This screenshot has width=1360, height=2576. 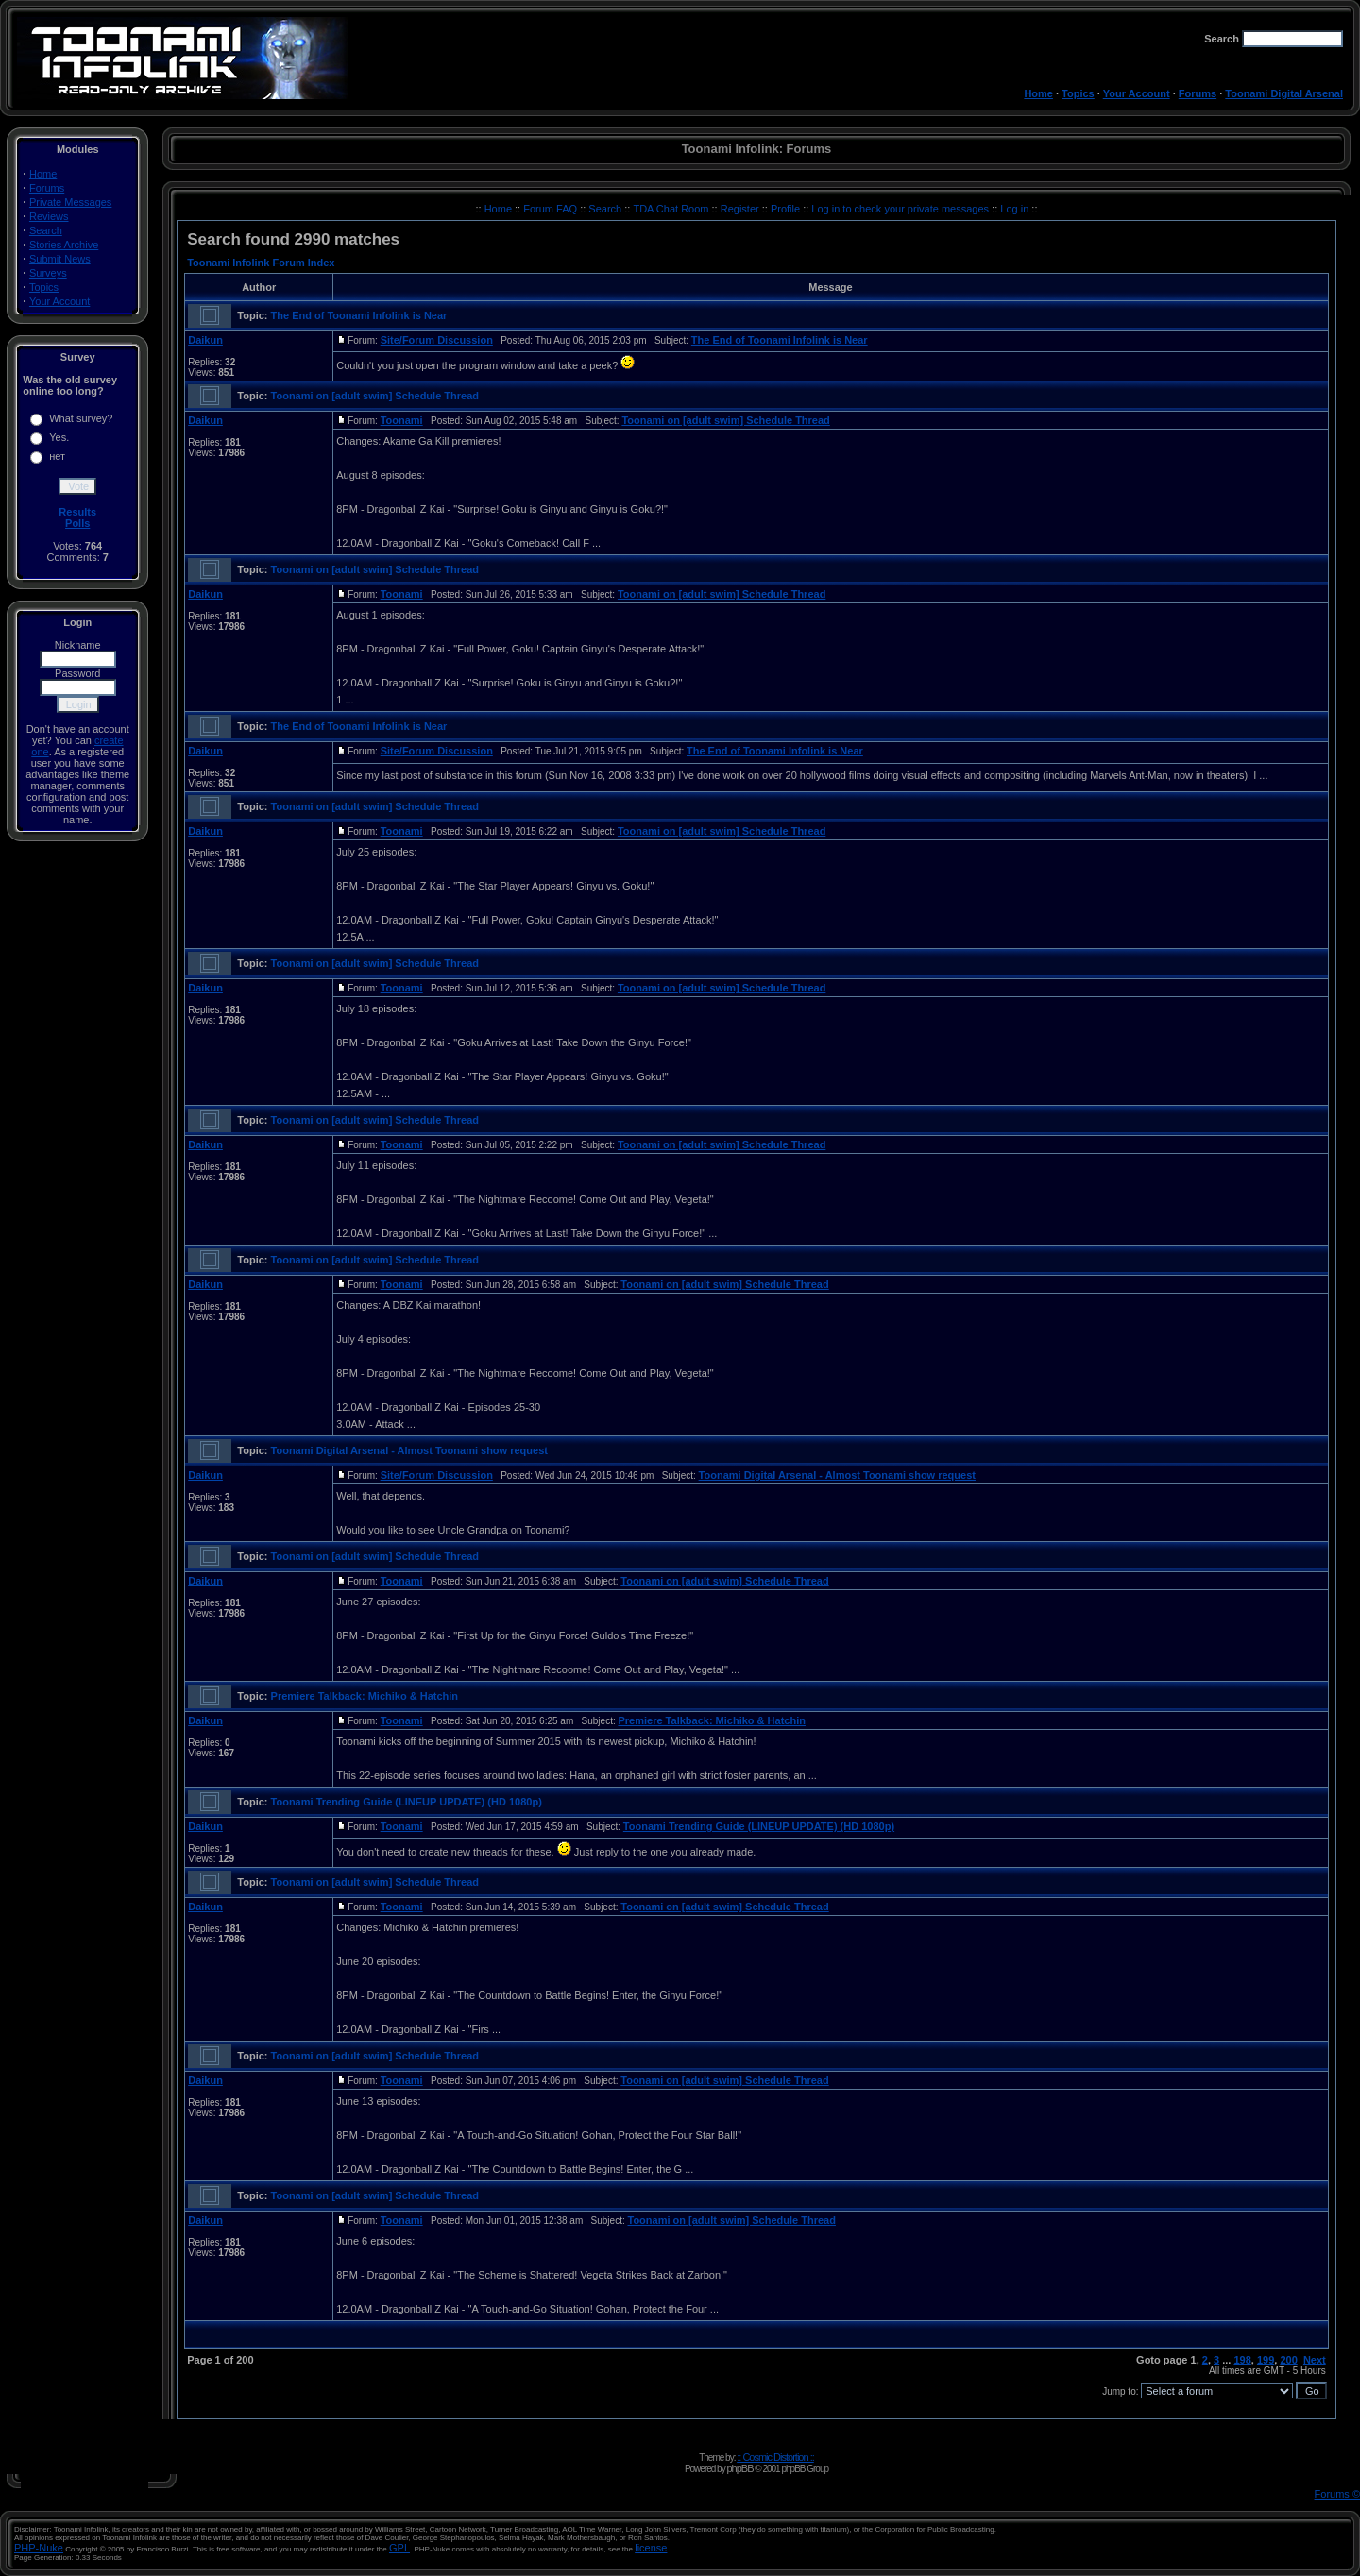 I want to click on Register, so click(x=741, y=208).